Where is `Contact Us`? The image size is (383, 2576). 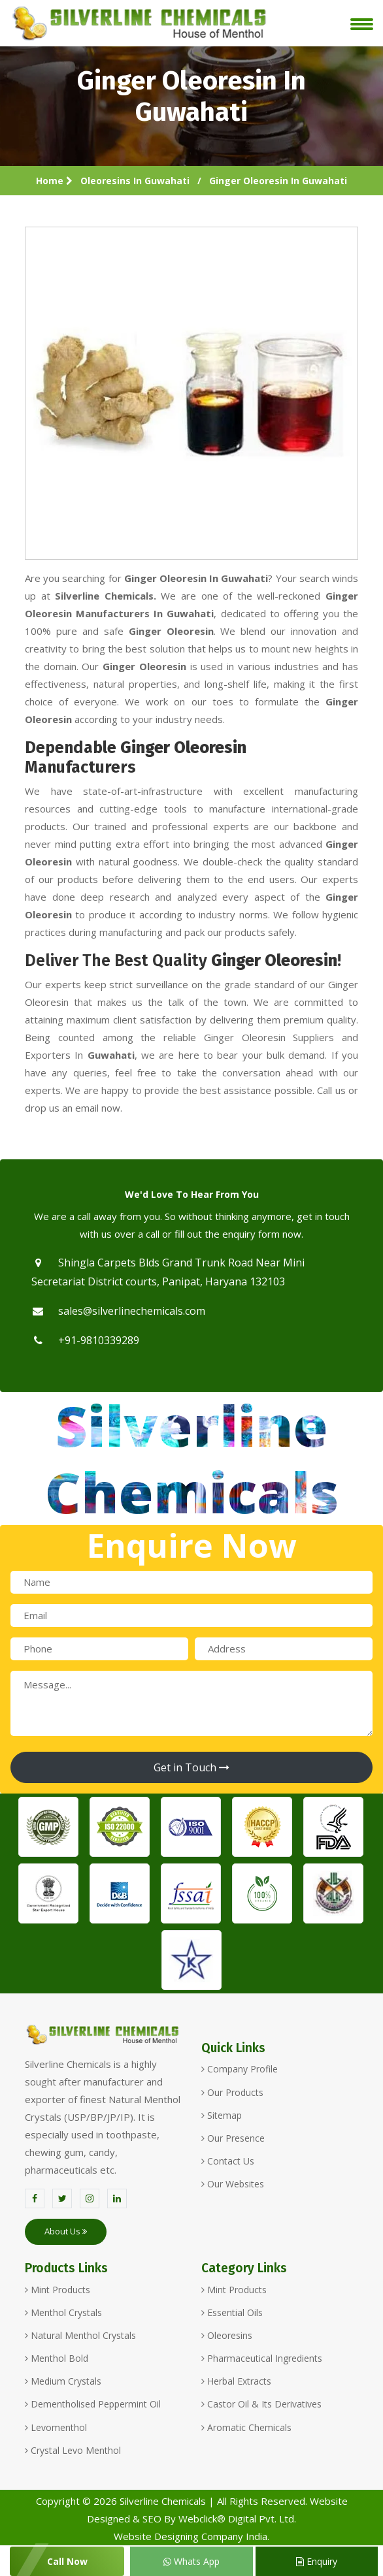
Contact Us is located at coordinates (227, 2161).